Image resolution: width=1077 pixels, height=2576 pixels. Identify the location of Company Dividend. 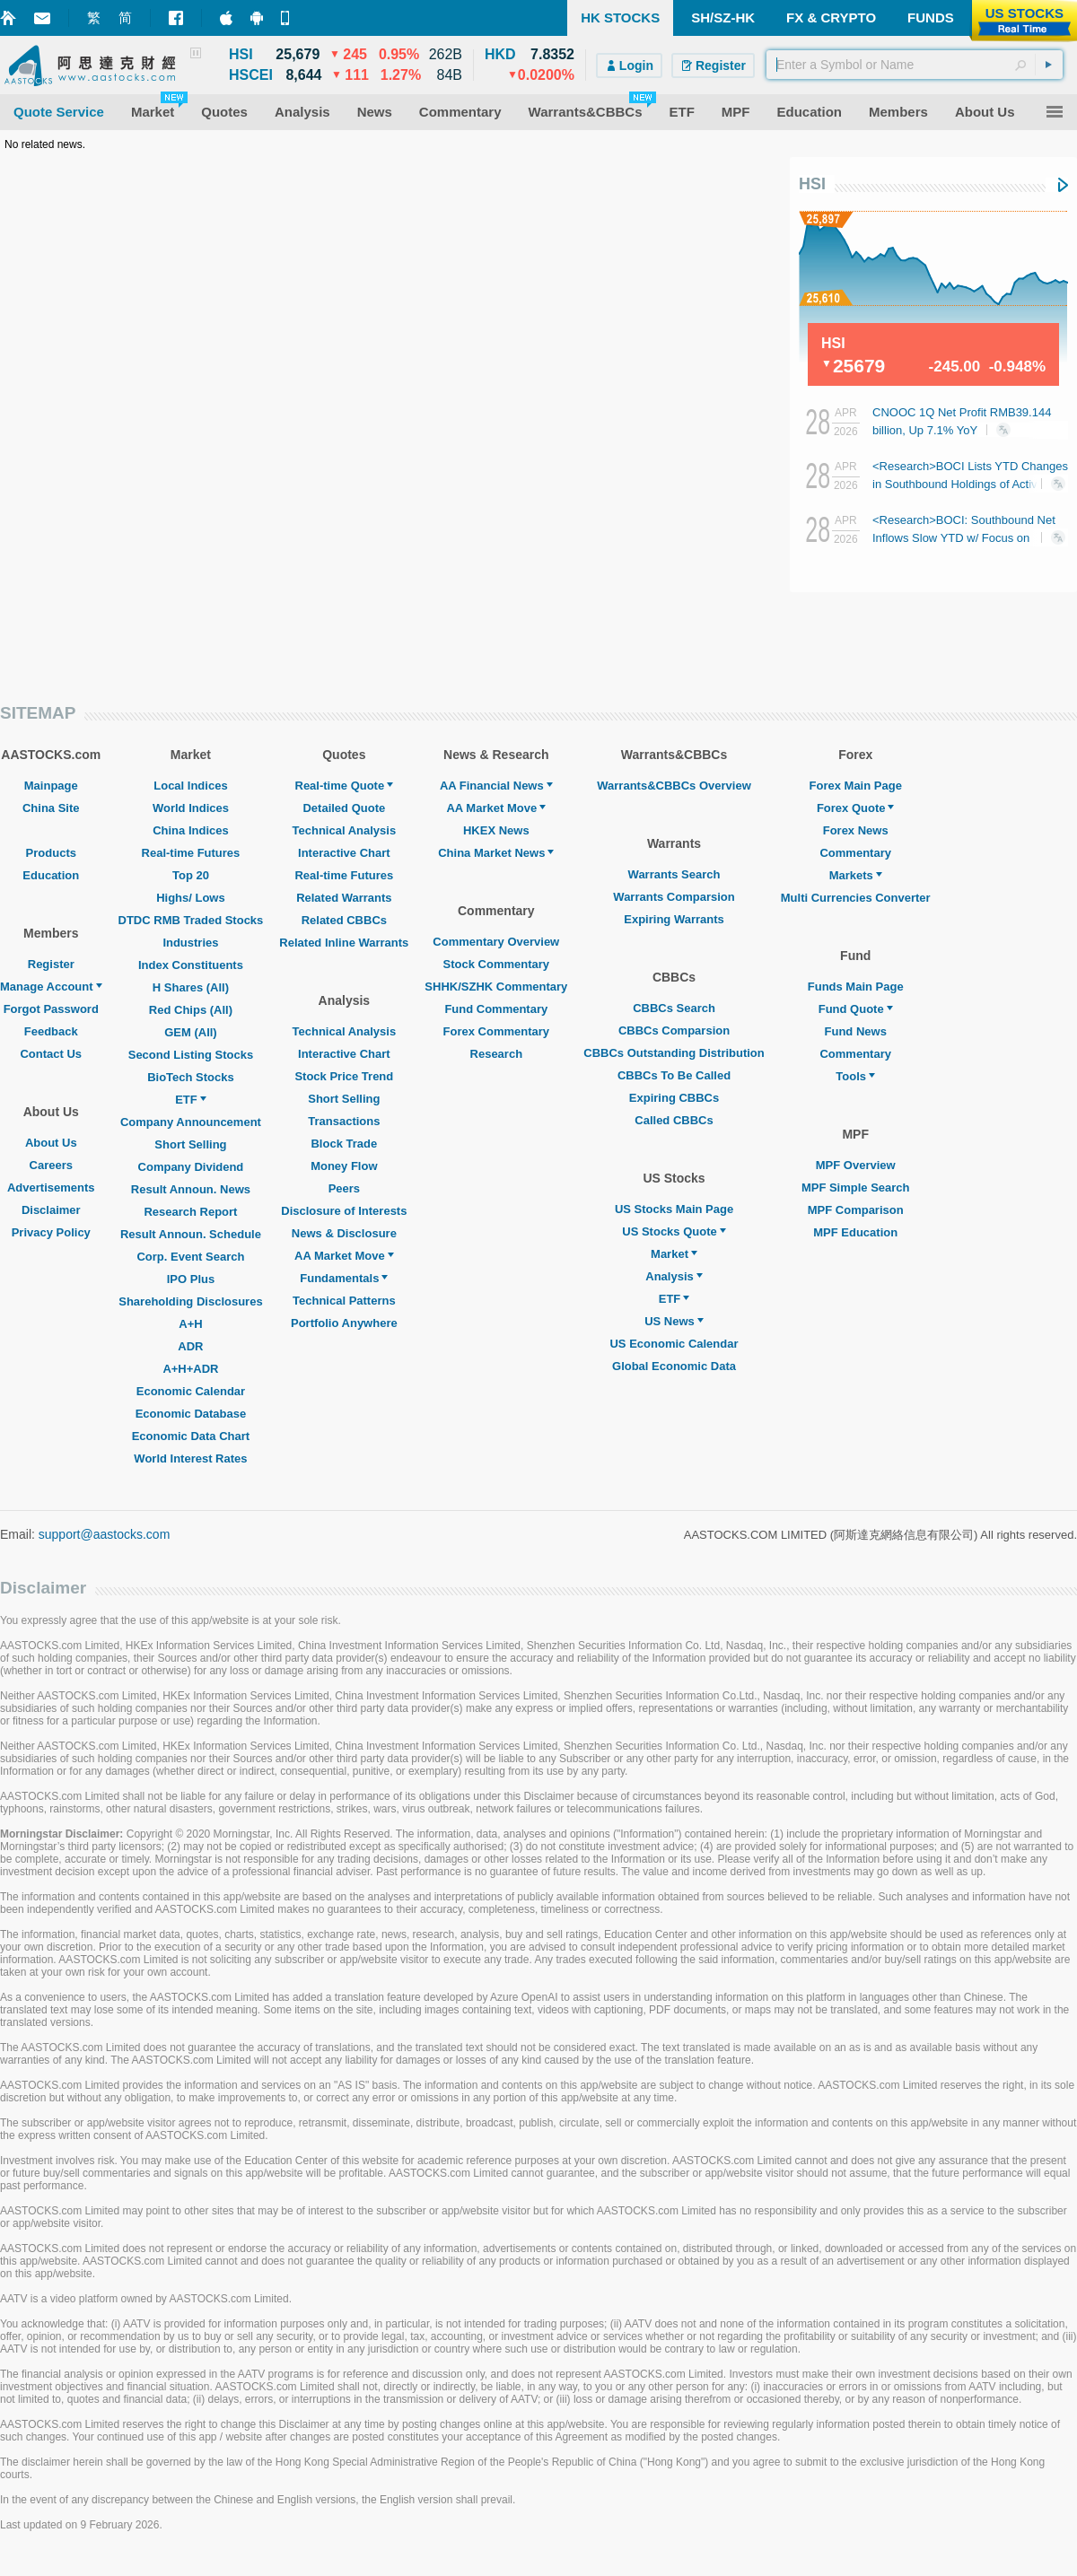
(191, 1167).